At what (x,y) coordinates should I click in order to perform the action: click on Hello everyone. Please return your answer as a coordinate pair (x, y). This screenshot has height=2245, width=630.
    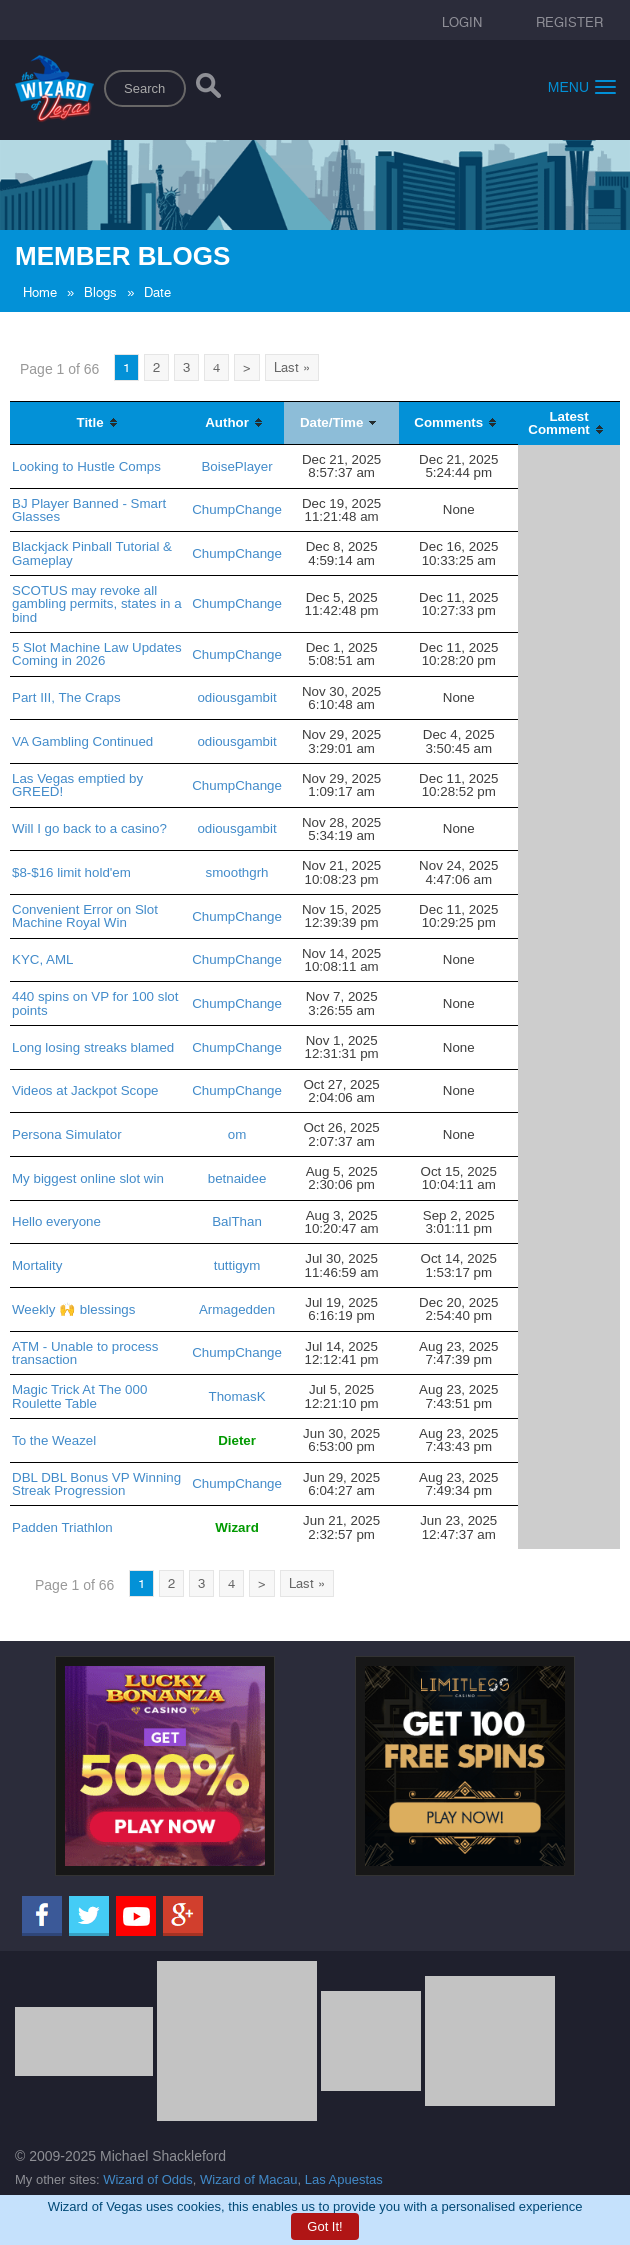
    Looking at the image, I should click on (56, 1221).